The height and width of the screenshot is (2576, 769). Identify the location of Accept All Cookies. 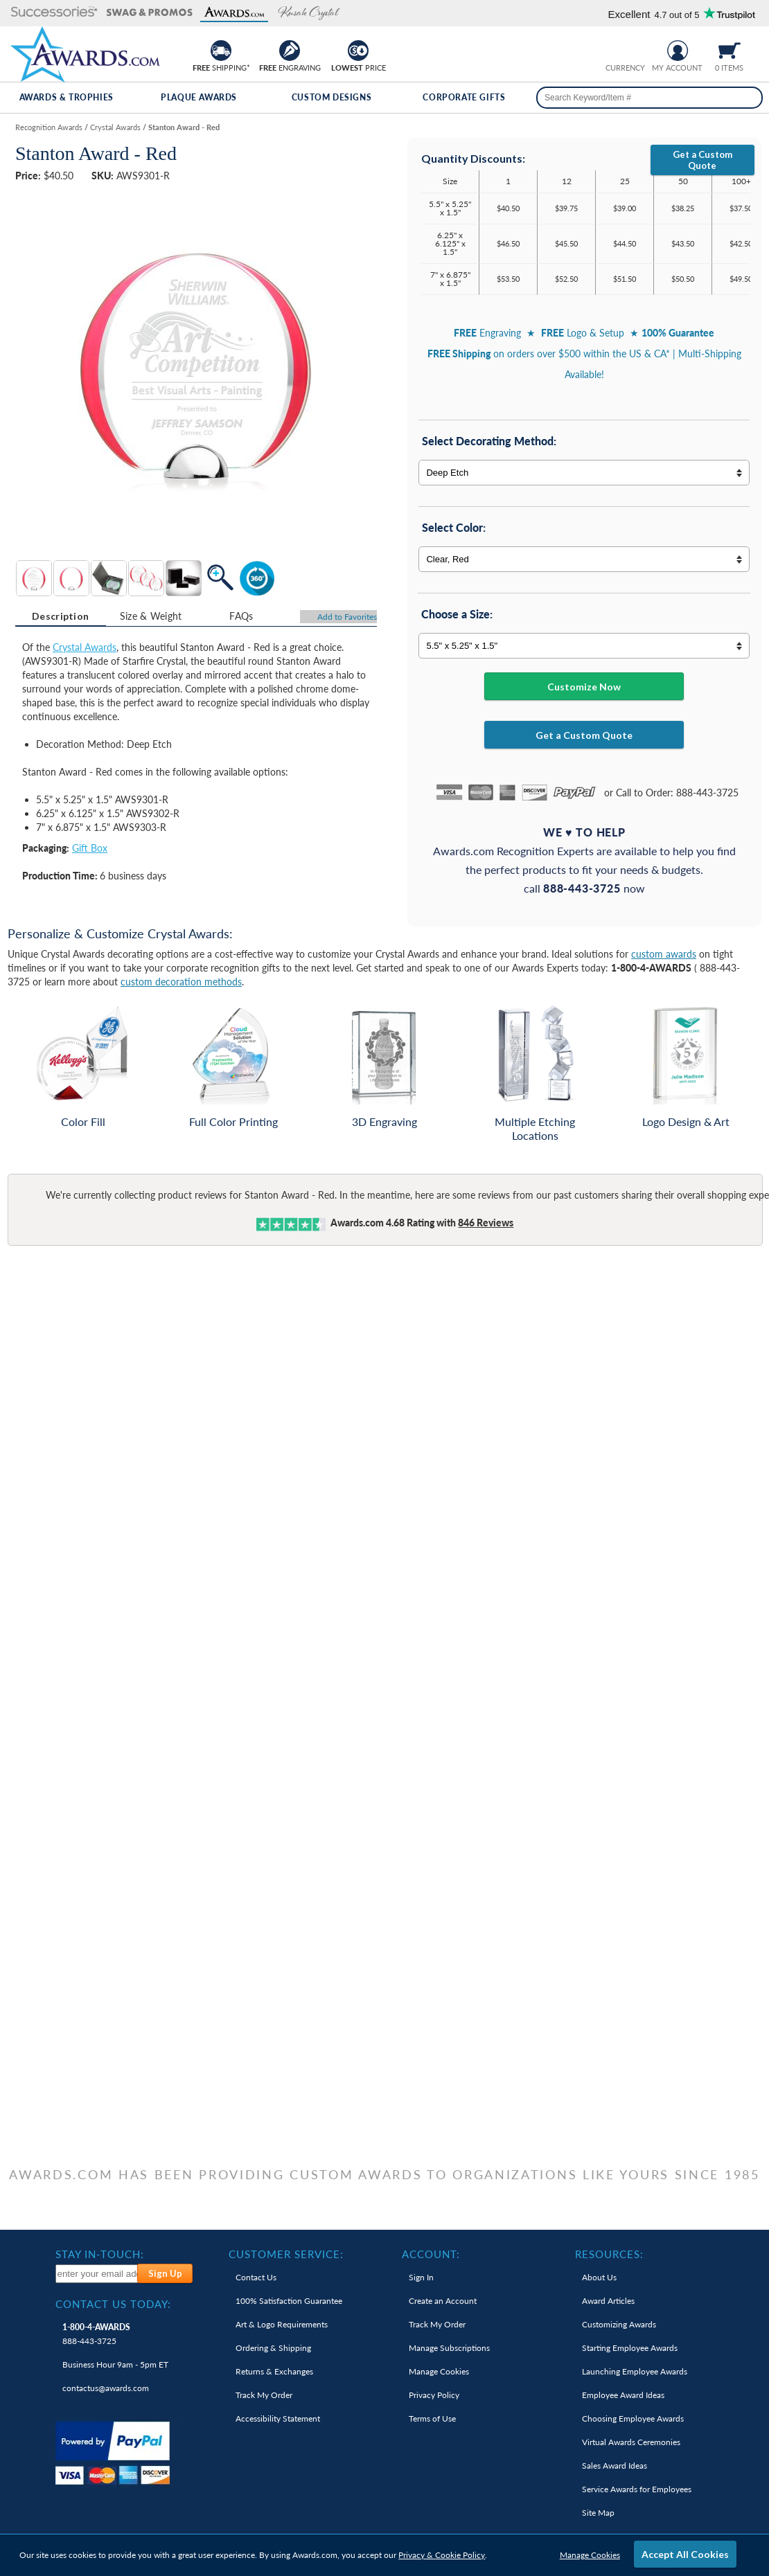
(685, 2554).